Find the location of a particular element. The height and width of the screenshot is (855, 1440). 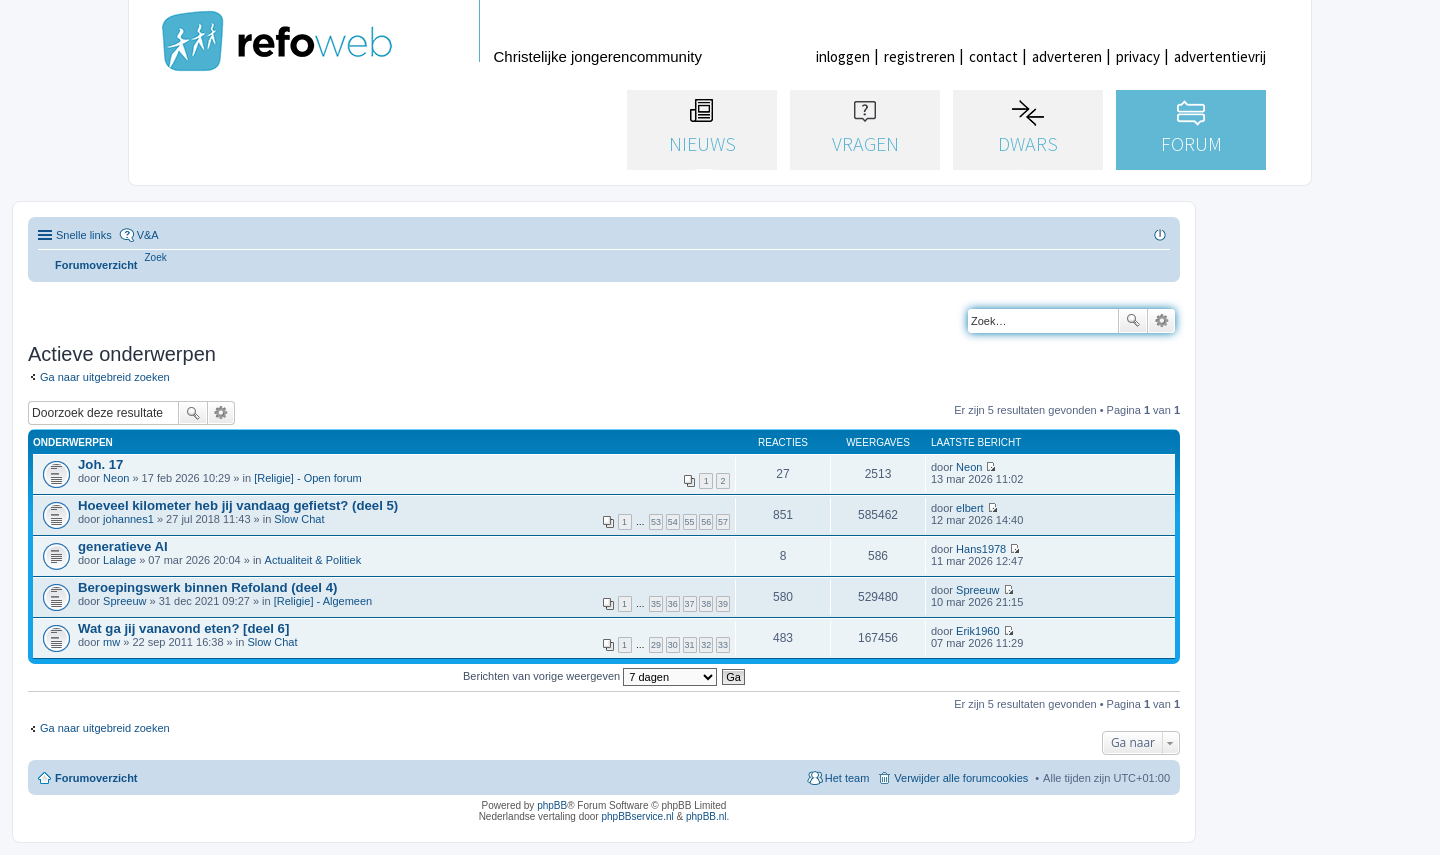

adverteren is located at coordinates (1067, 56).